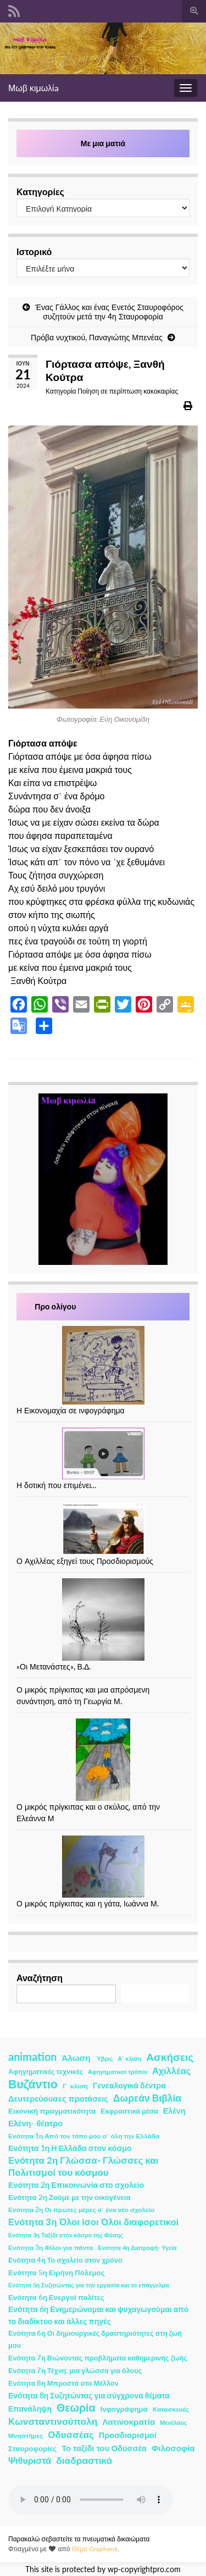  Describe the element at coordinates (147, 2098) in the screenshot. I see `Δωρεάν Βιβλία [Δωρεάν Βιβλία (21 στοιχεία)]` at that location.